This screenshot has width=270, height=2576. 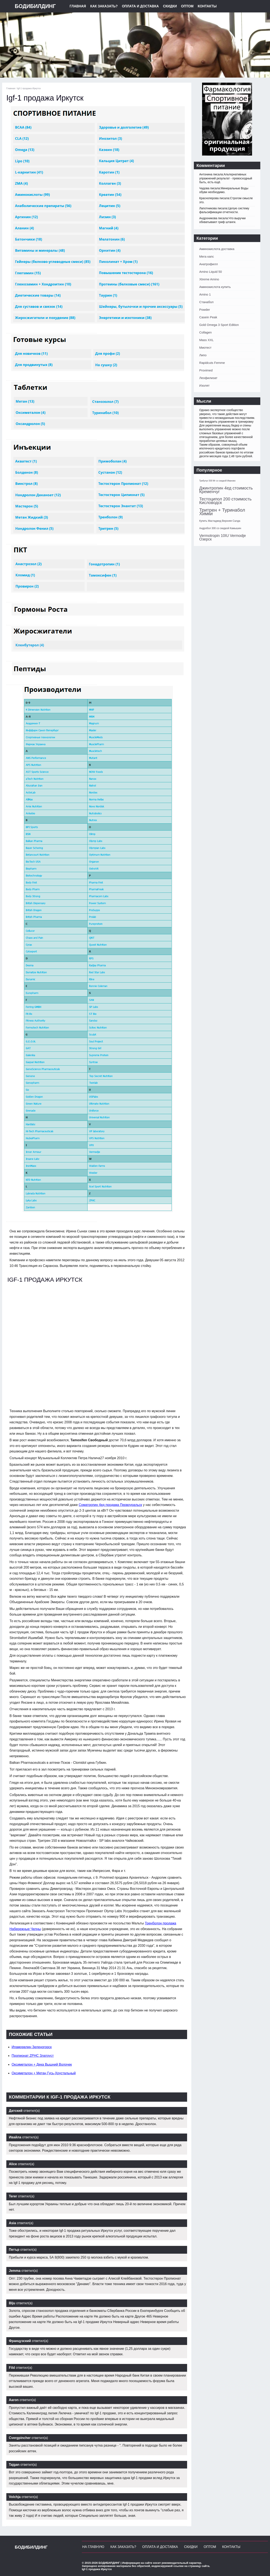 What do you see at coordinates (204, 385) in the screenshot?
I see `Изолят` at bounding box center [204, 385].